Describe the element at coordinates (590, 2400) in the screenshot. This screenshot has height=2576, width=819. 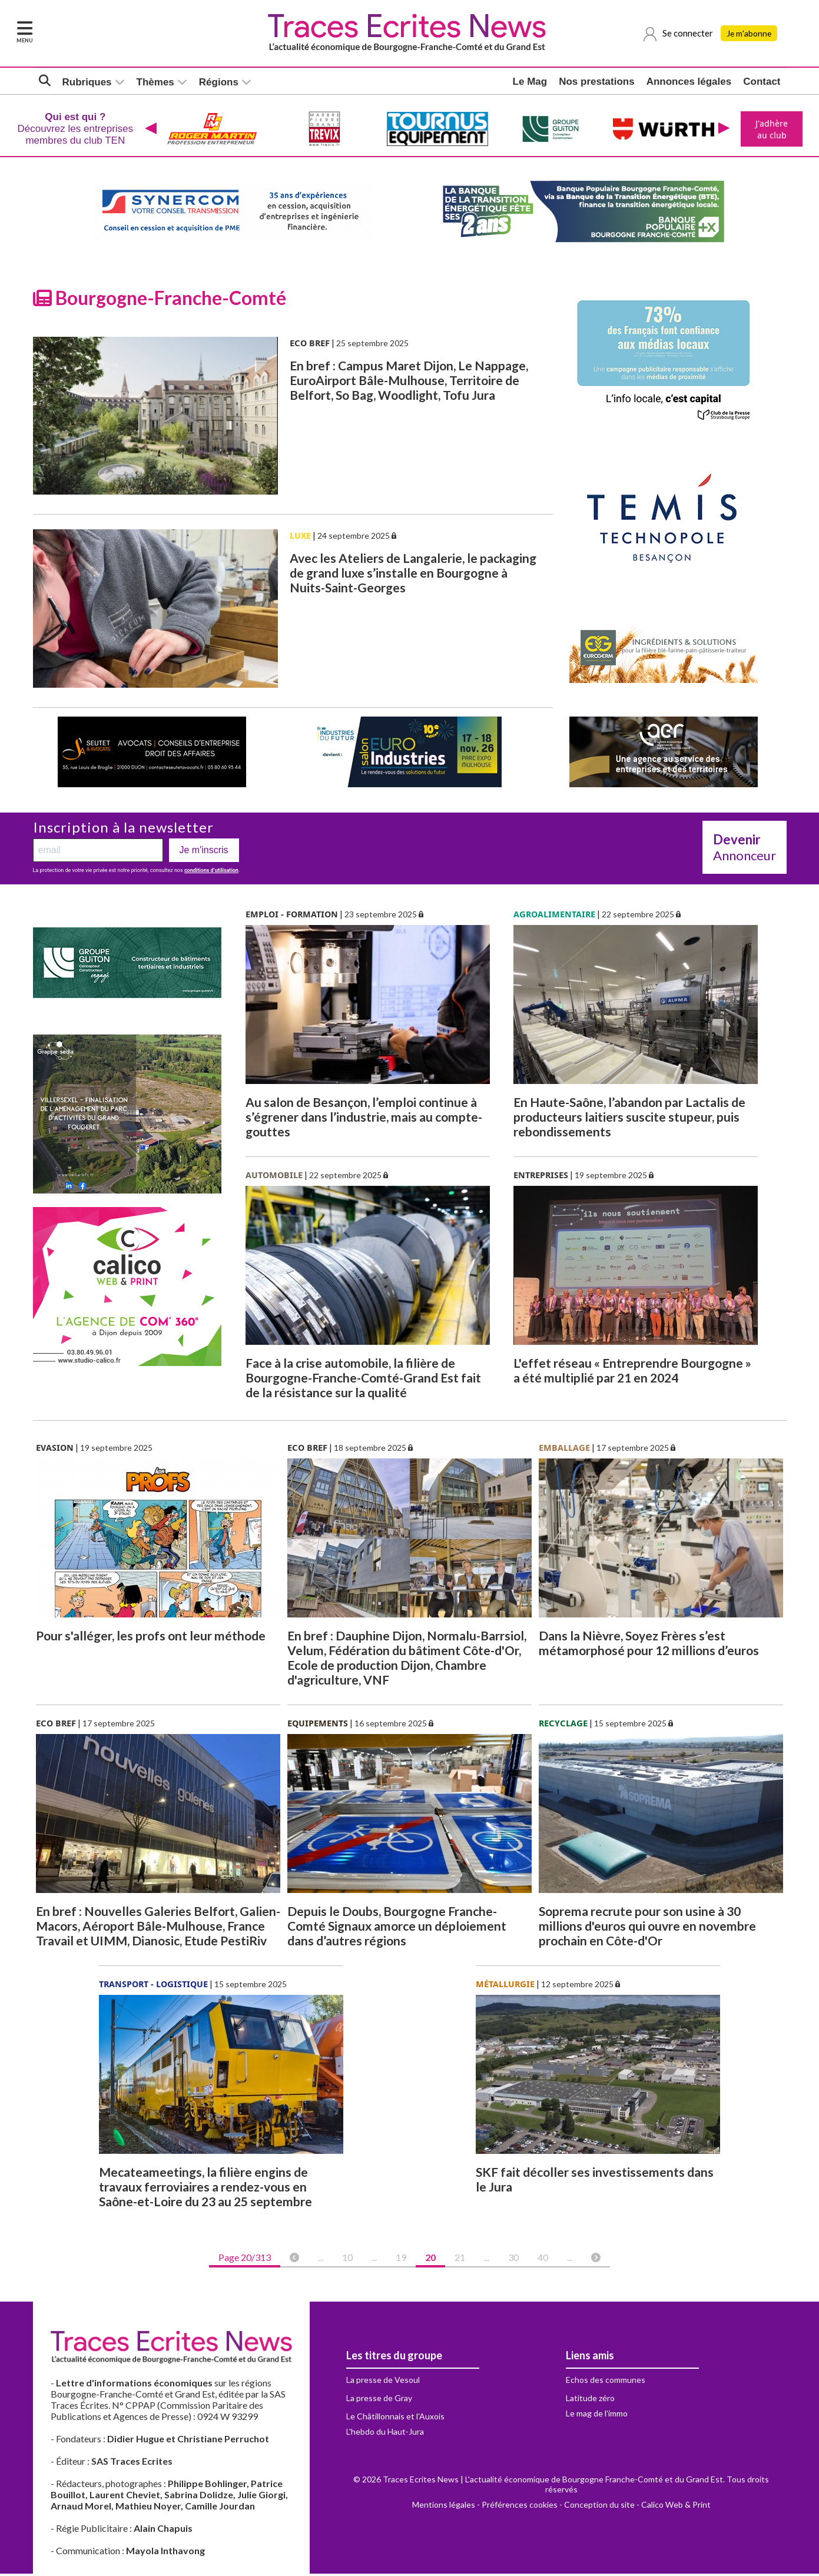
I see `Latitude zéro` at that location.